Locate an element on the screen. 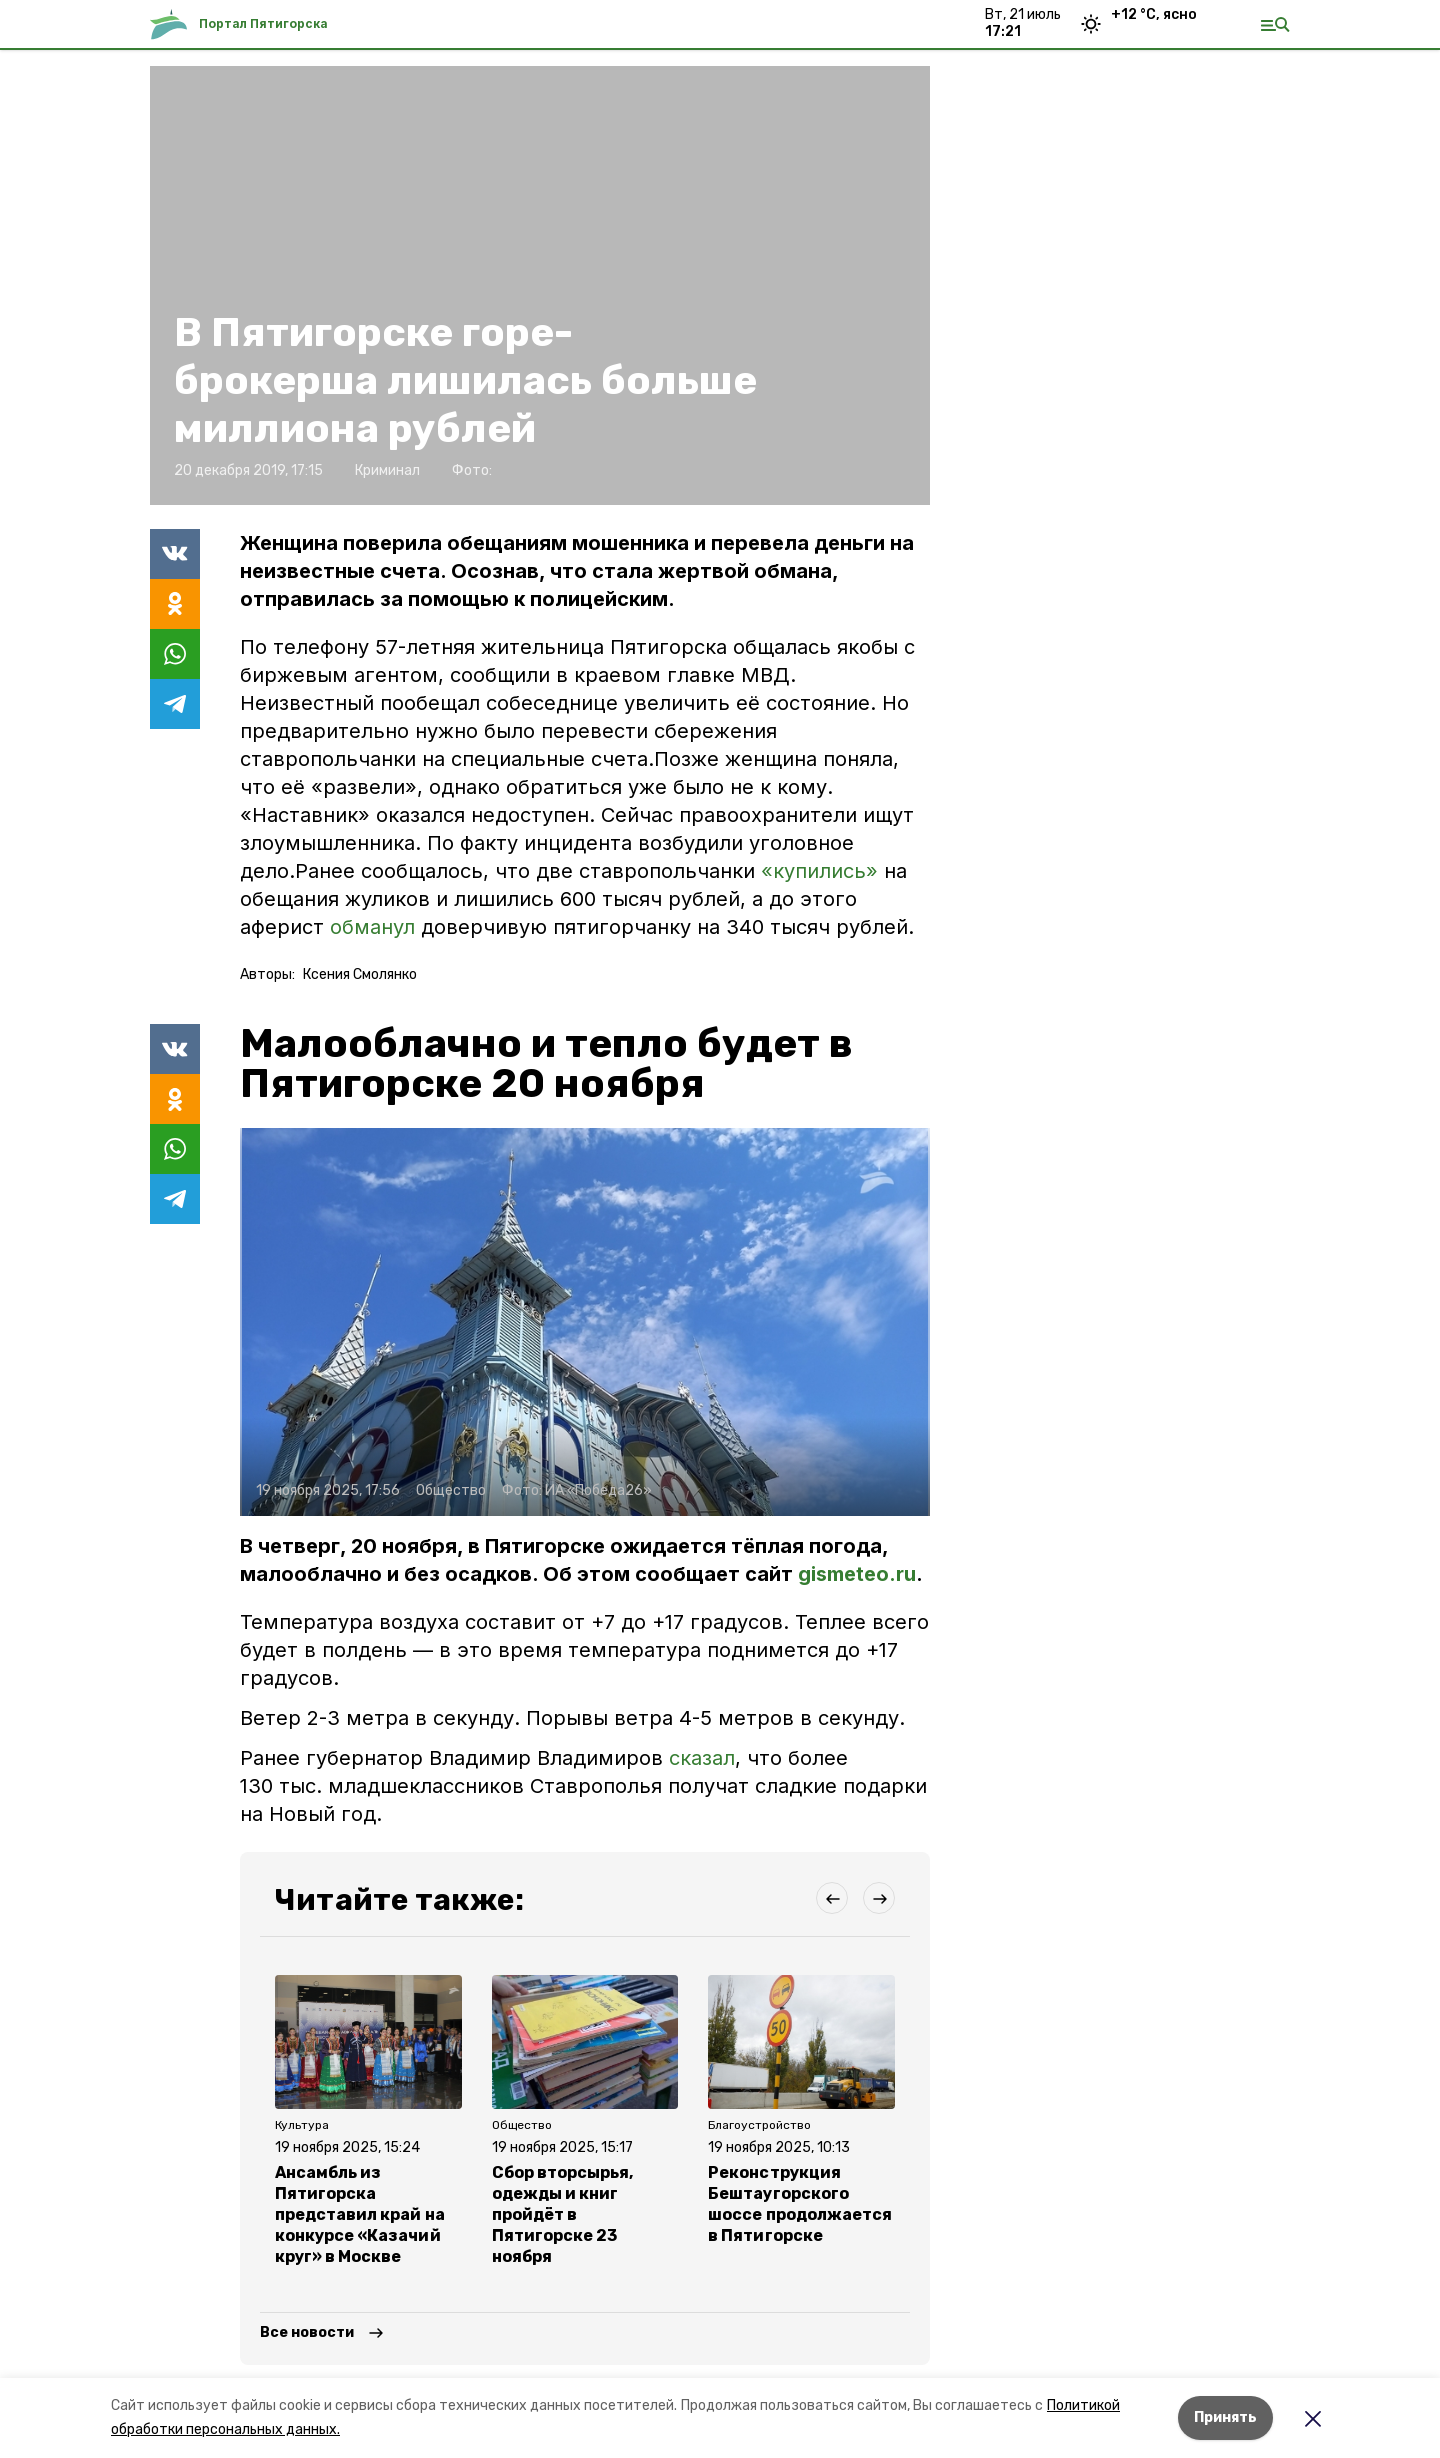 The image size is (1440, 2458). [button] is located at coordinates (585, 1322).